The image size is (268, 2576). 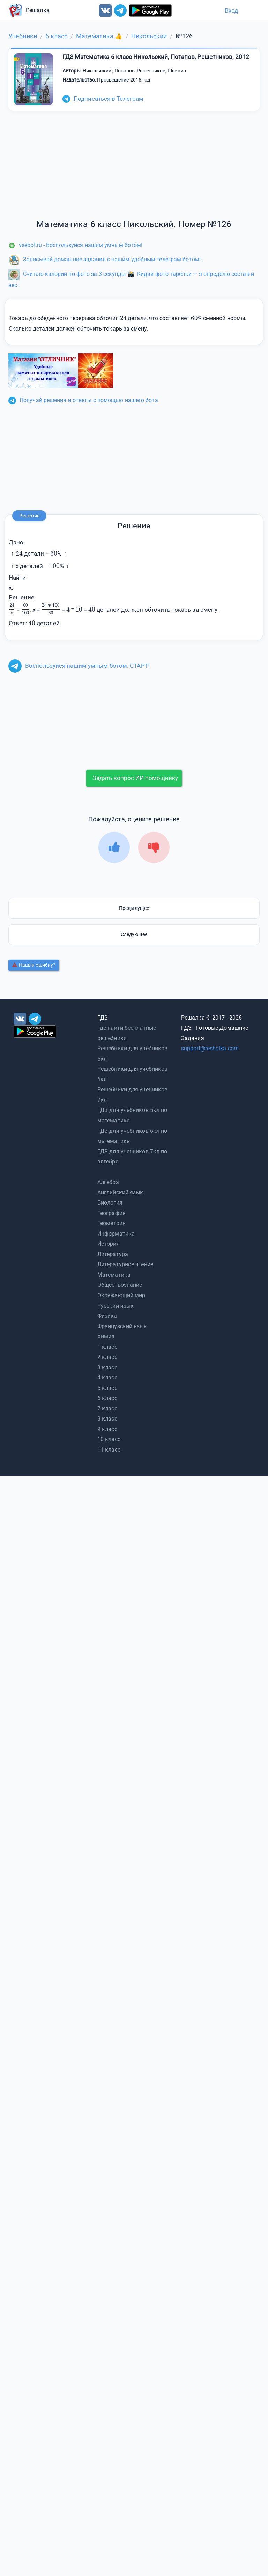 What do you see at coordinates (83, 400) in the screenshot?
I see `Получай решения и ответы с помощью нашего бота` at bounding box center [83, 400].